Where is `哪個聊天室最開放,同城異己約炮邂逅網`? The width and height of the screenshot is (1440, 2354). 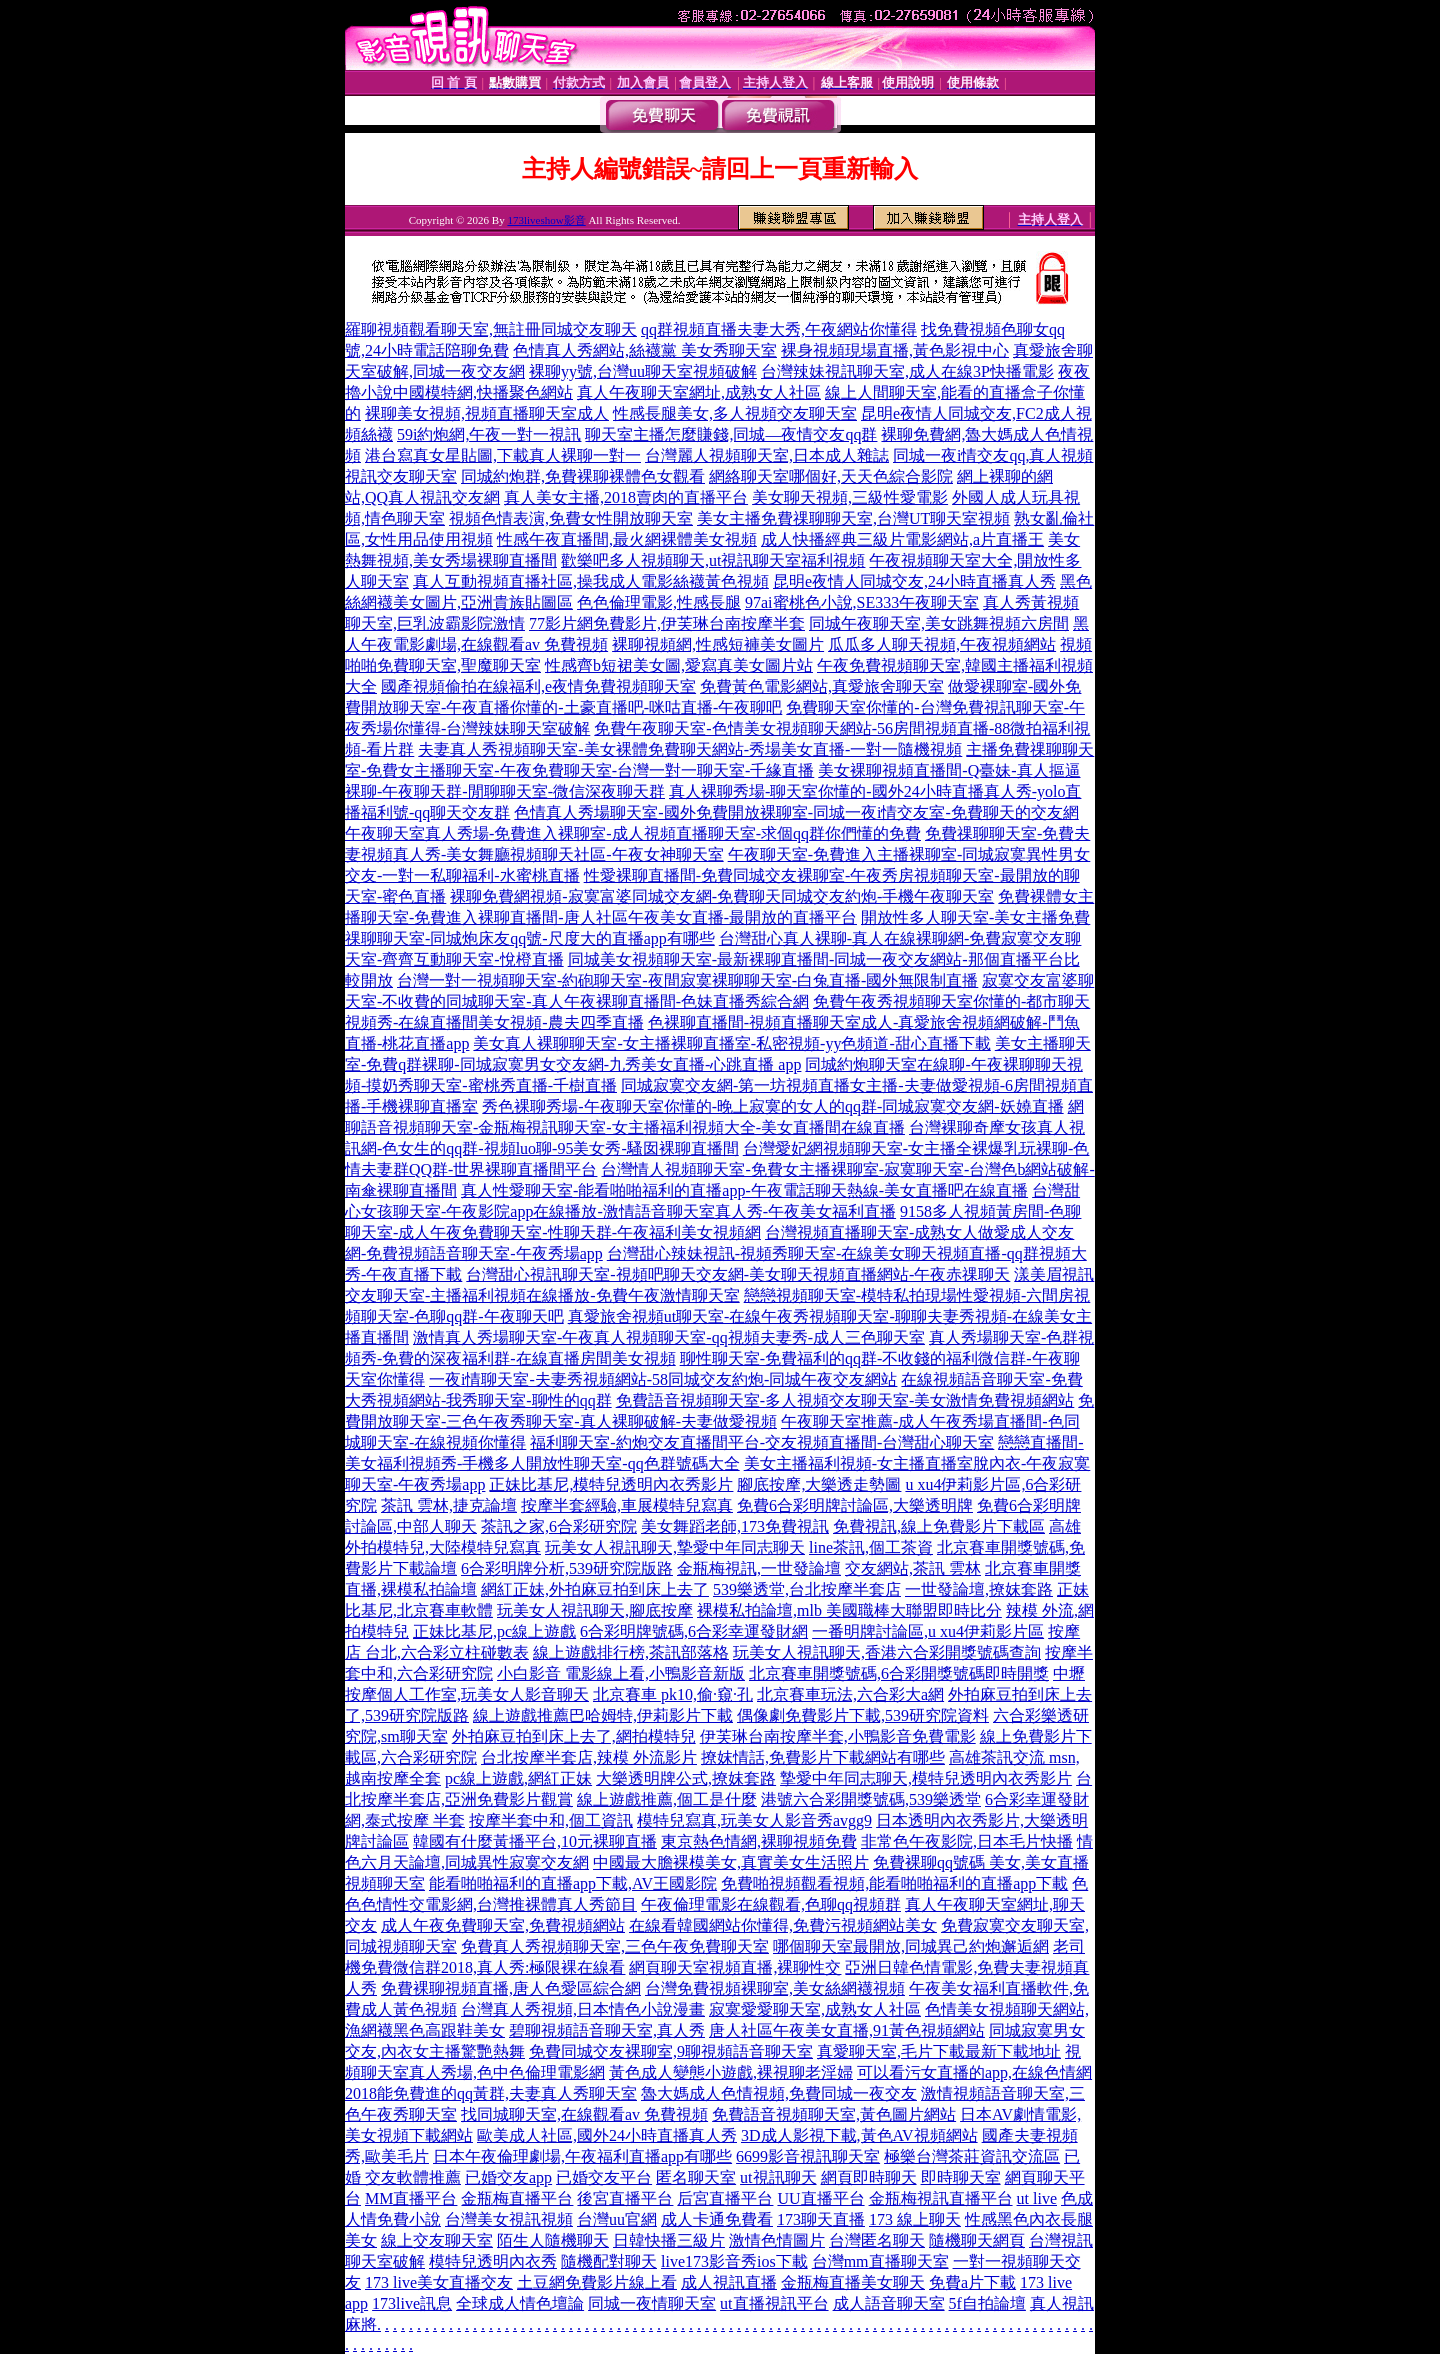
哪個聊天室最開放,同城異己約炮邂逅網 is located at coordinates (911, 1946).